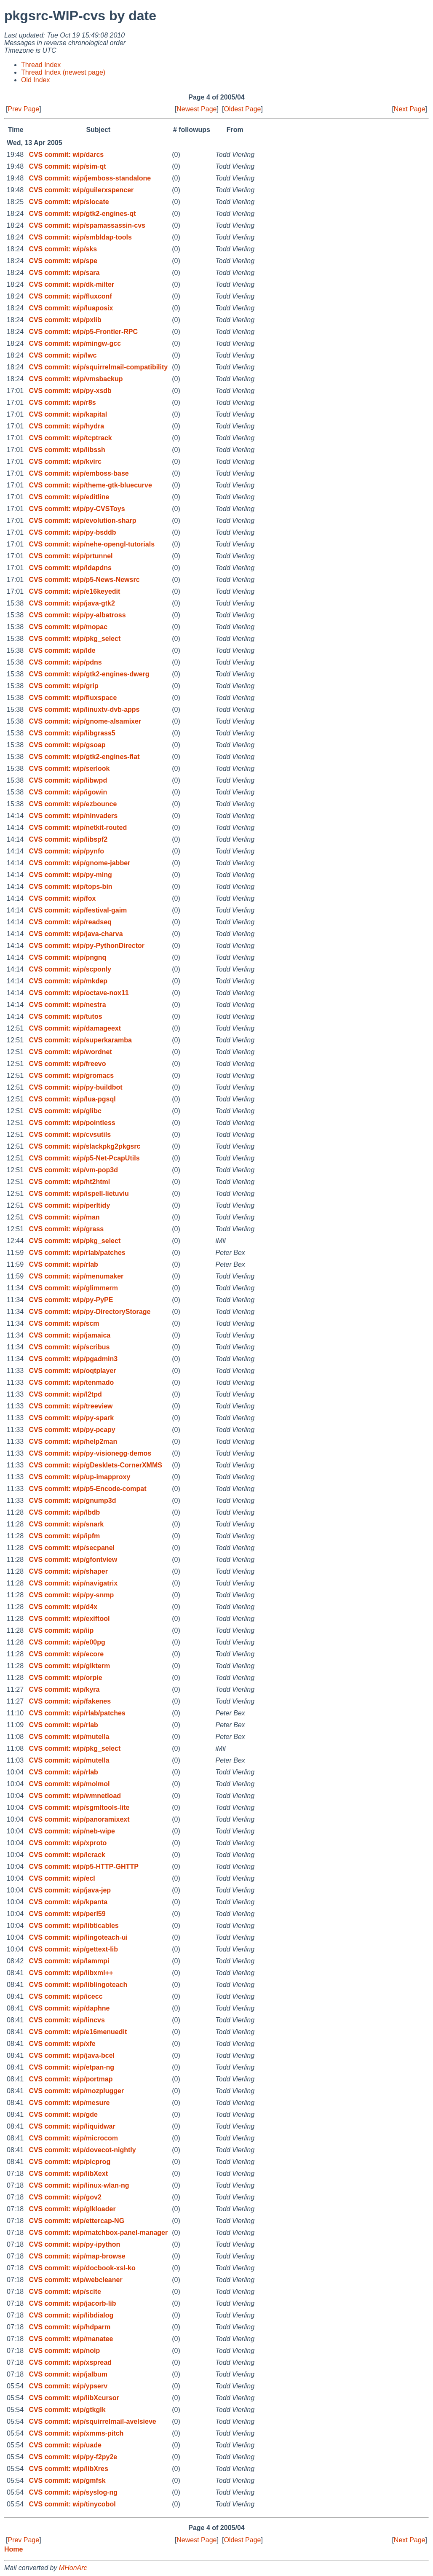 The image size is (433, 2576). What do you see at coordinates (90, 485) in the screenshot?
I see `CVS commit: wip/theme-gtk-bluecurve` at bounding box center [90, 485].